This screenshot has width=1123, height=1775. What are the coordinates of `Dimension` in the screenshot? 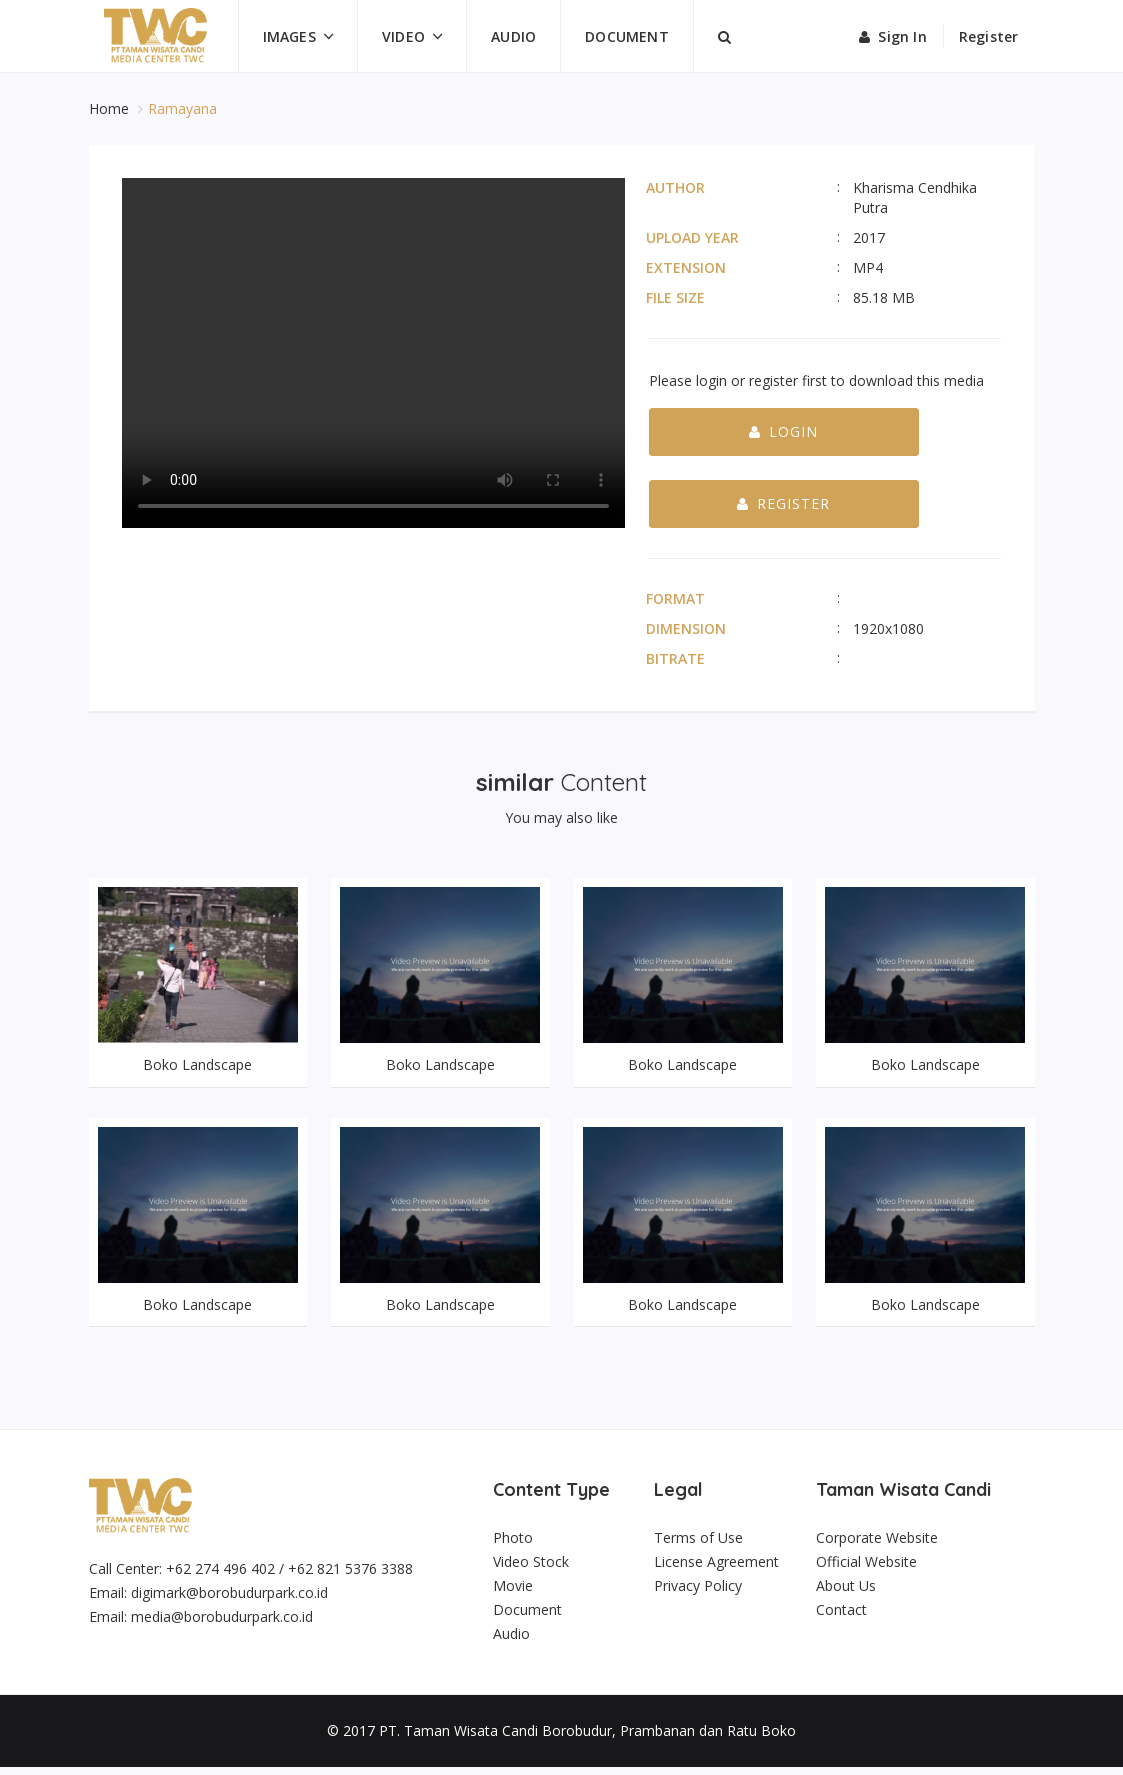 It's located at (686, 628).